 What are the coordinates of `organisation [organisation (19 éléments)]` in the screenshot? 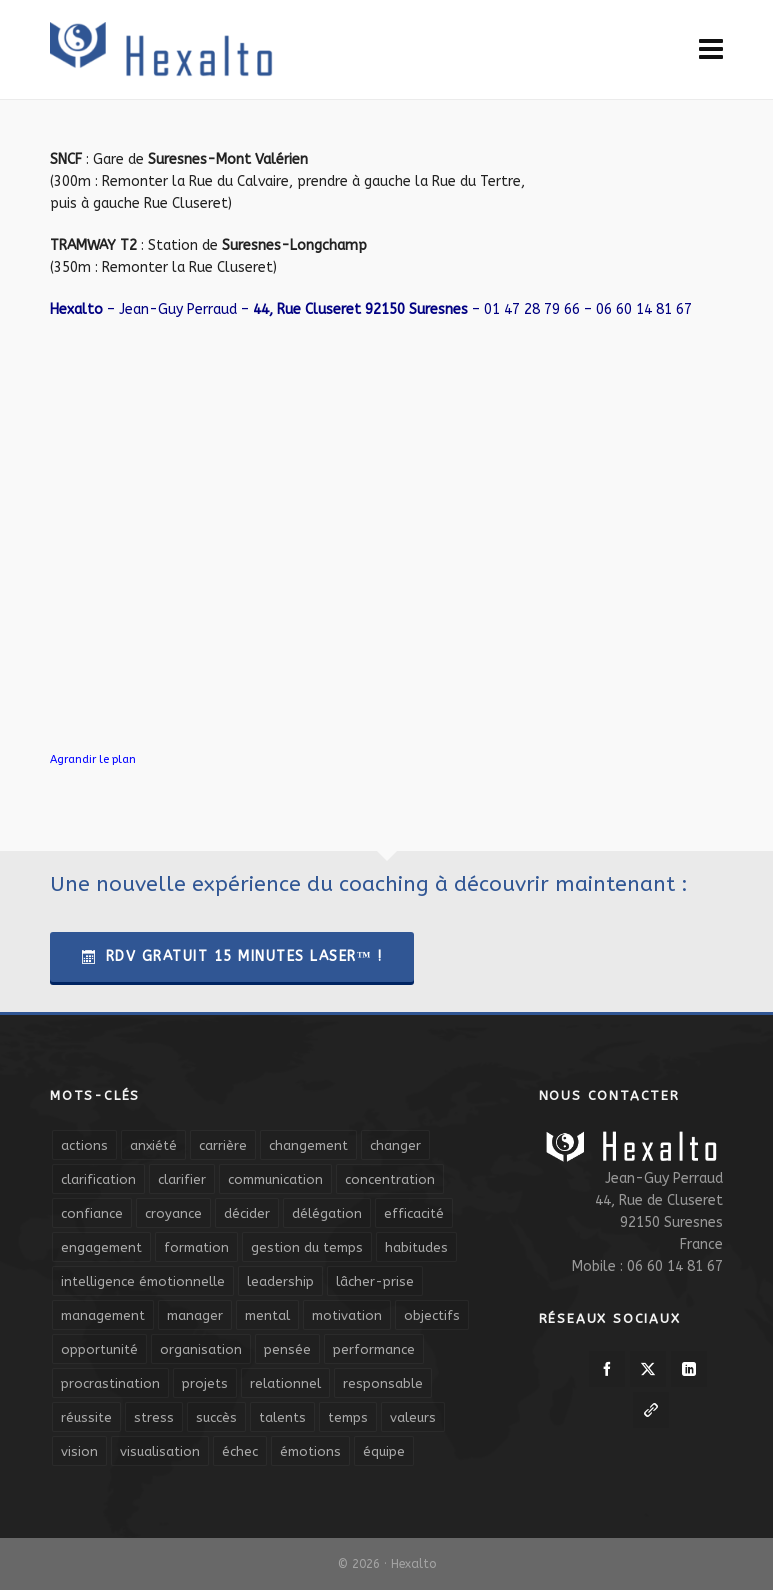 It's located at (201, 1349).